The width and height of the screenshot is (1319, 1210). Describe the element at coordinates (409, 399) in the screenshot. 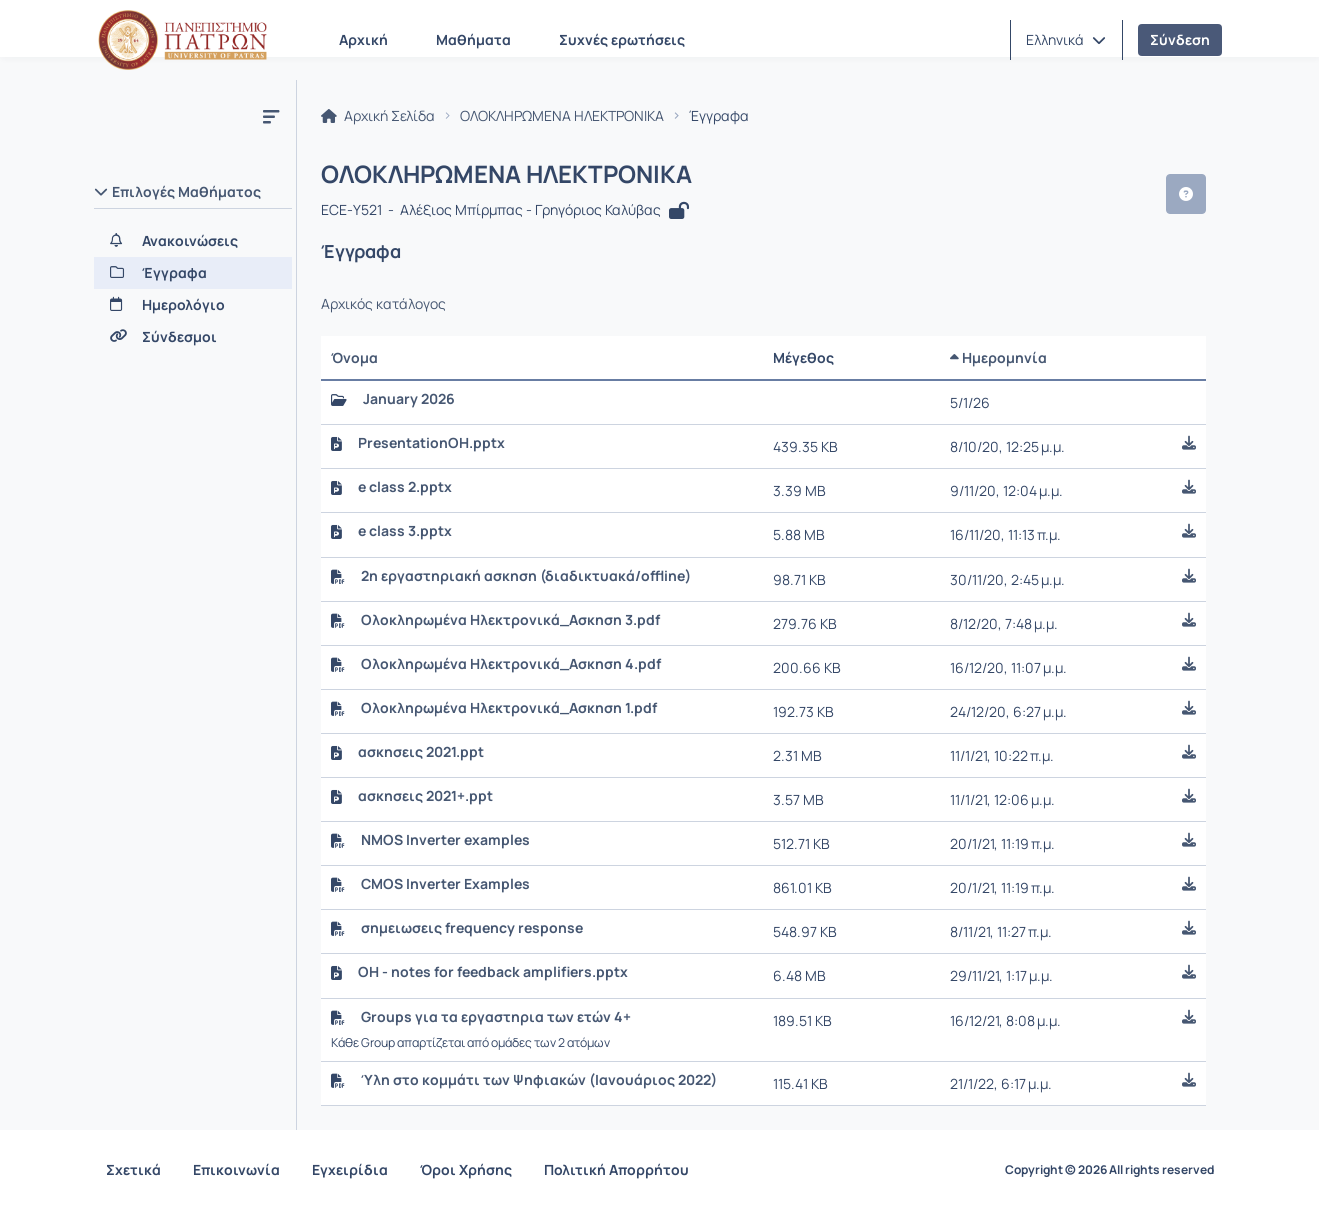

I see `January 2026` at that location.